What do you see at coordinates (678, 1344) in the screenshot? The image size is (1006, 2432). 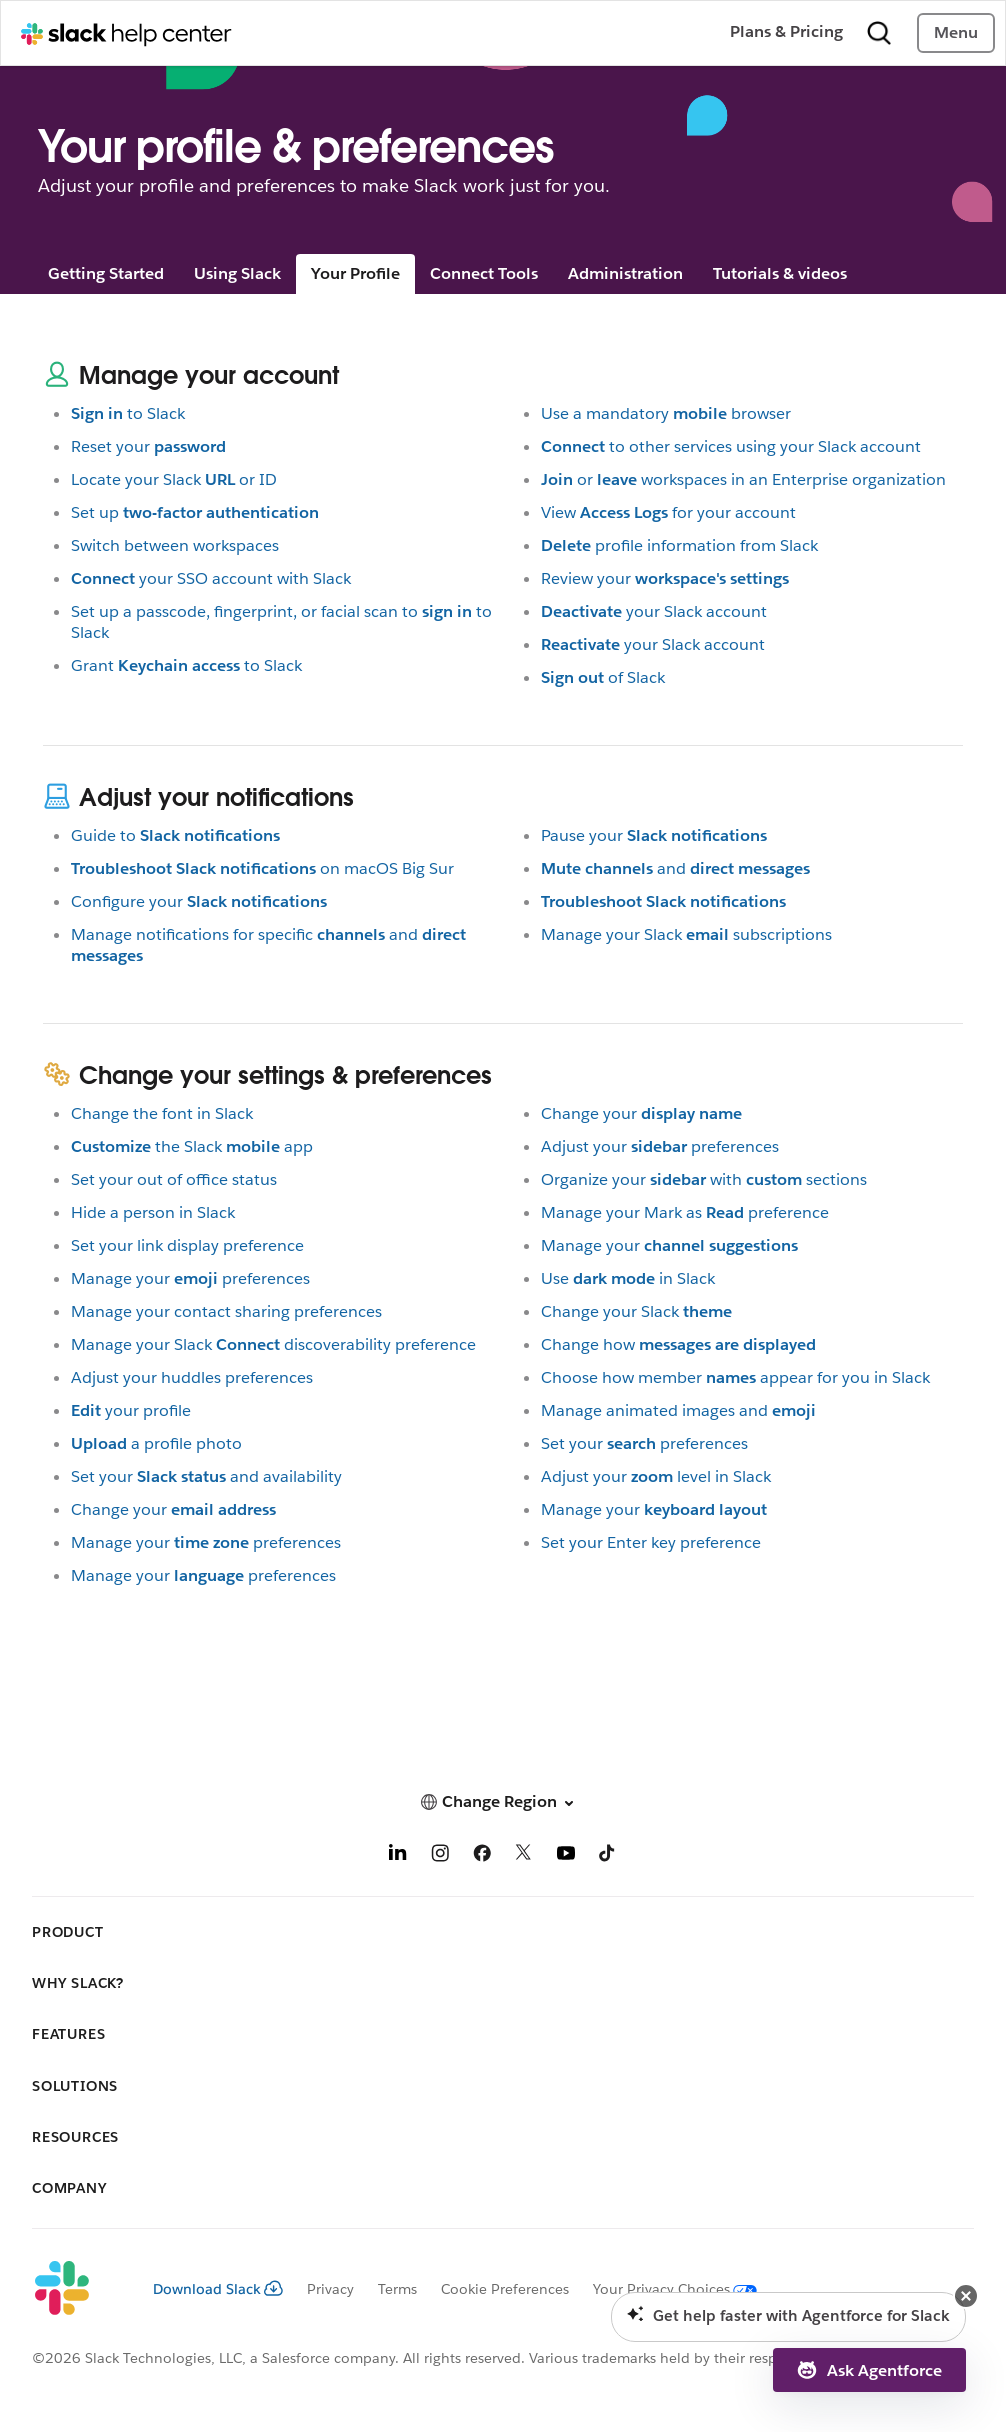 I see `Change how` at bounding box center [678, 1344].